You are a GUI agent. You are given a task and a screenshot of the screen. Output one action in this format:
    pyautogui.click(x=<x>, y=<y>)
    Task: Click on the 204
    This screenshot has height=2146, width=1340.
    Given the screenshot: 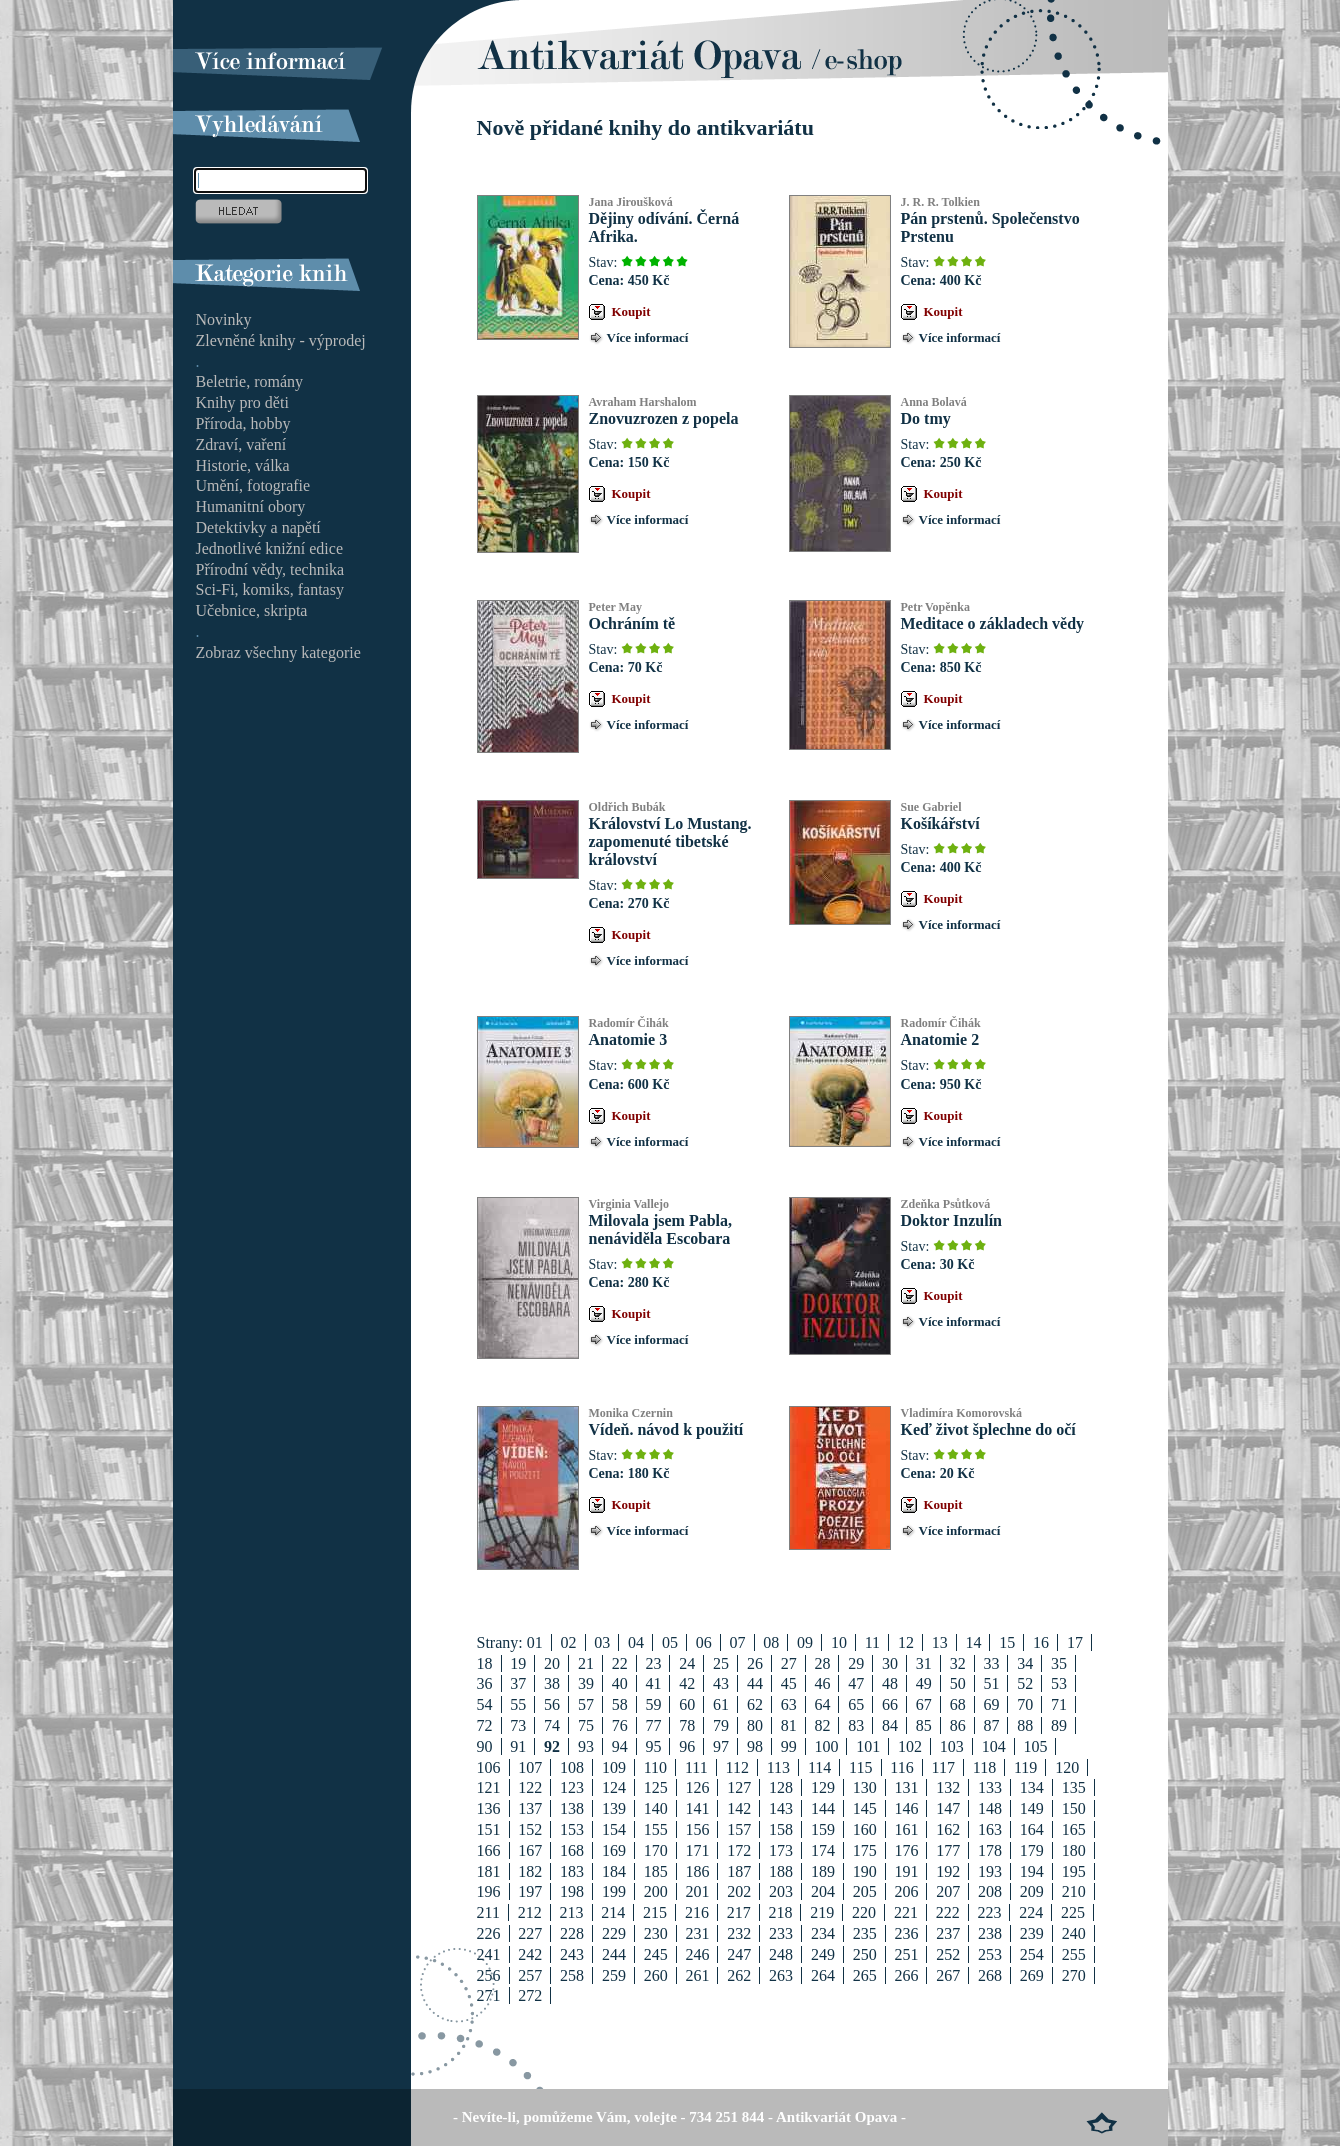 What is the action you would take?
    pyautogui.click(x=823, y=1891)
    